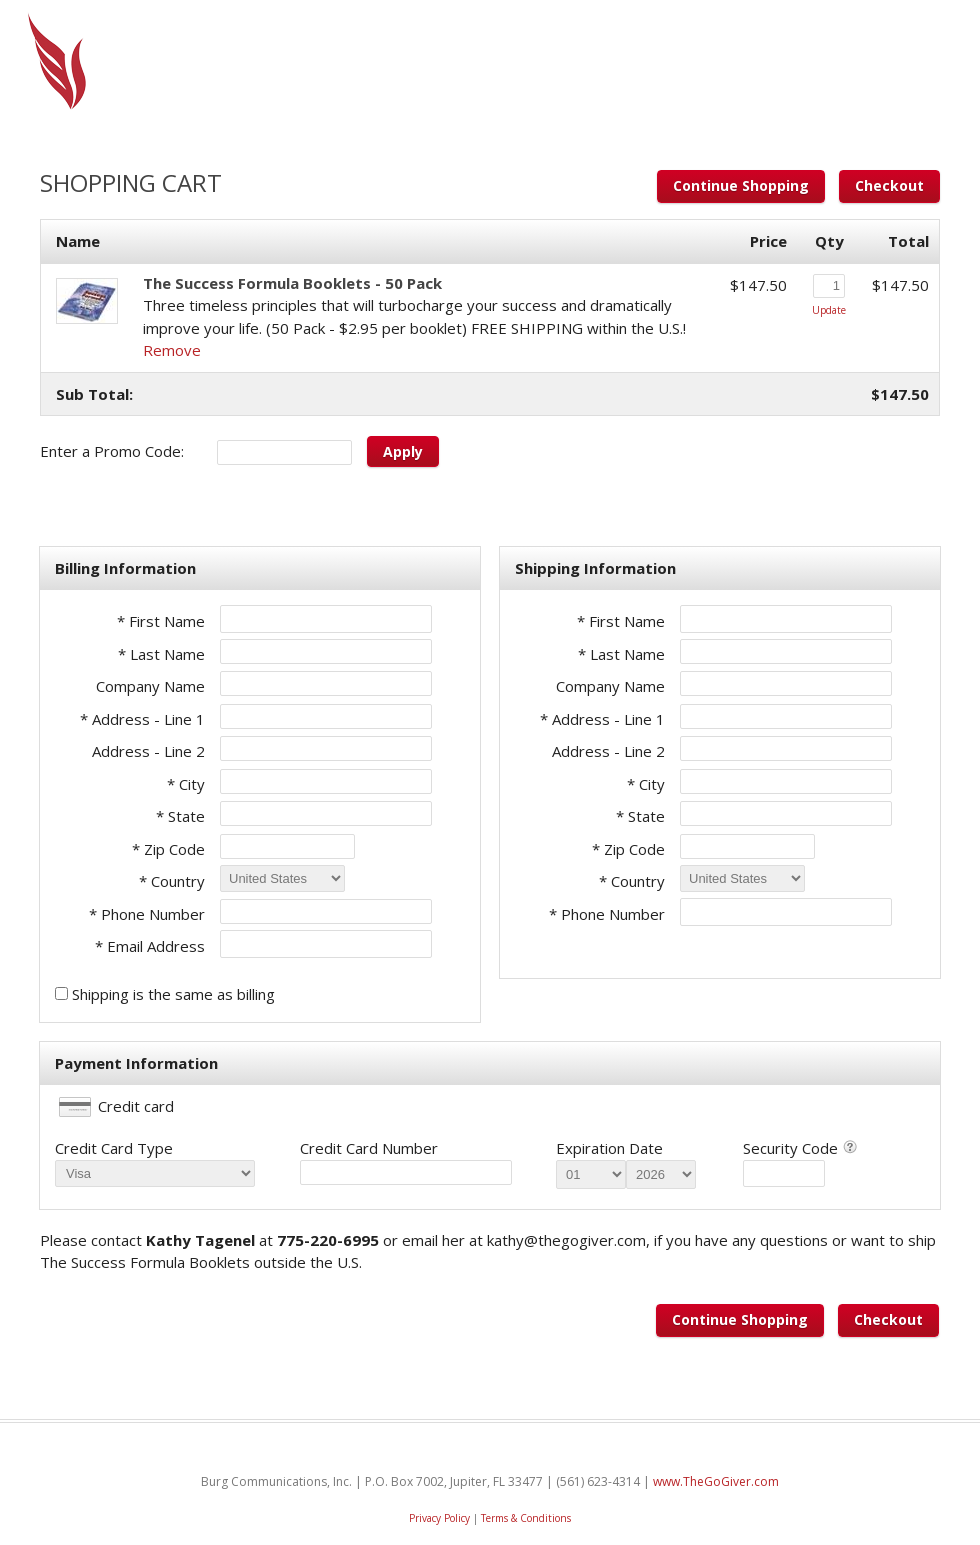 The image size is (980, 1545). Describe the element at coordinates (741, 185) in the screenshot. I see `Continue Shopping` at that location.